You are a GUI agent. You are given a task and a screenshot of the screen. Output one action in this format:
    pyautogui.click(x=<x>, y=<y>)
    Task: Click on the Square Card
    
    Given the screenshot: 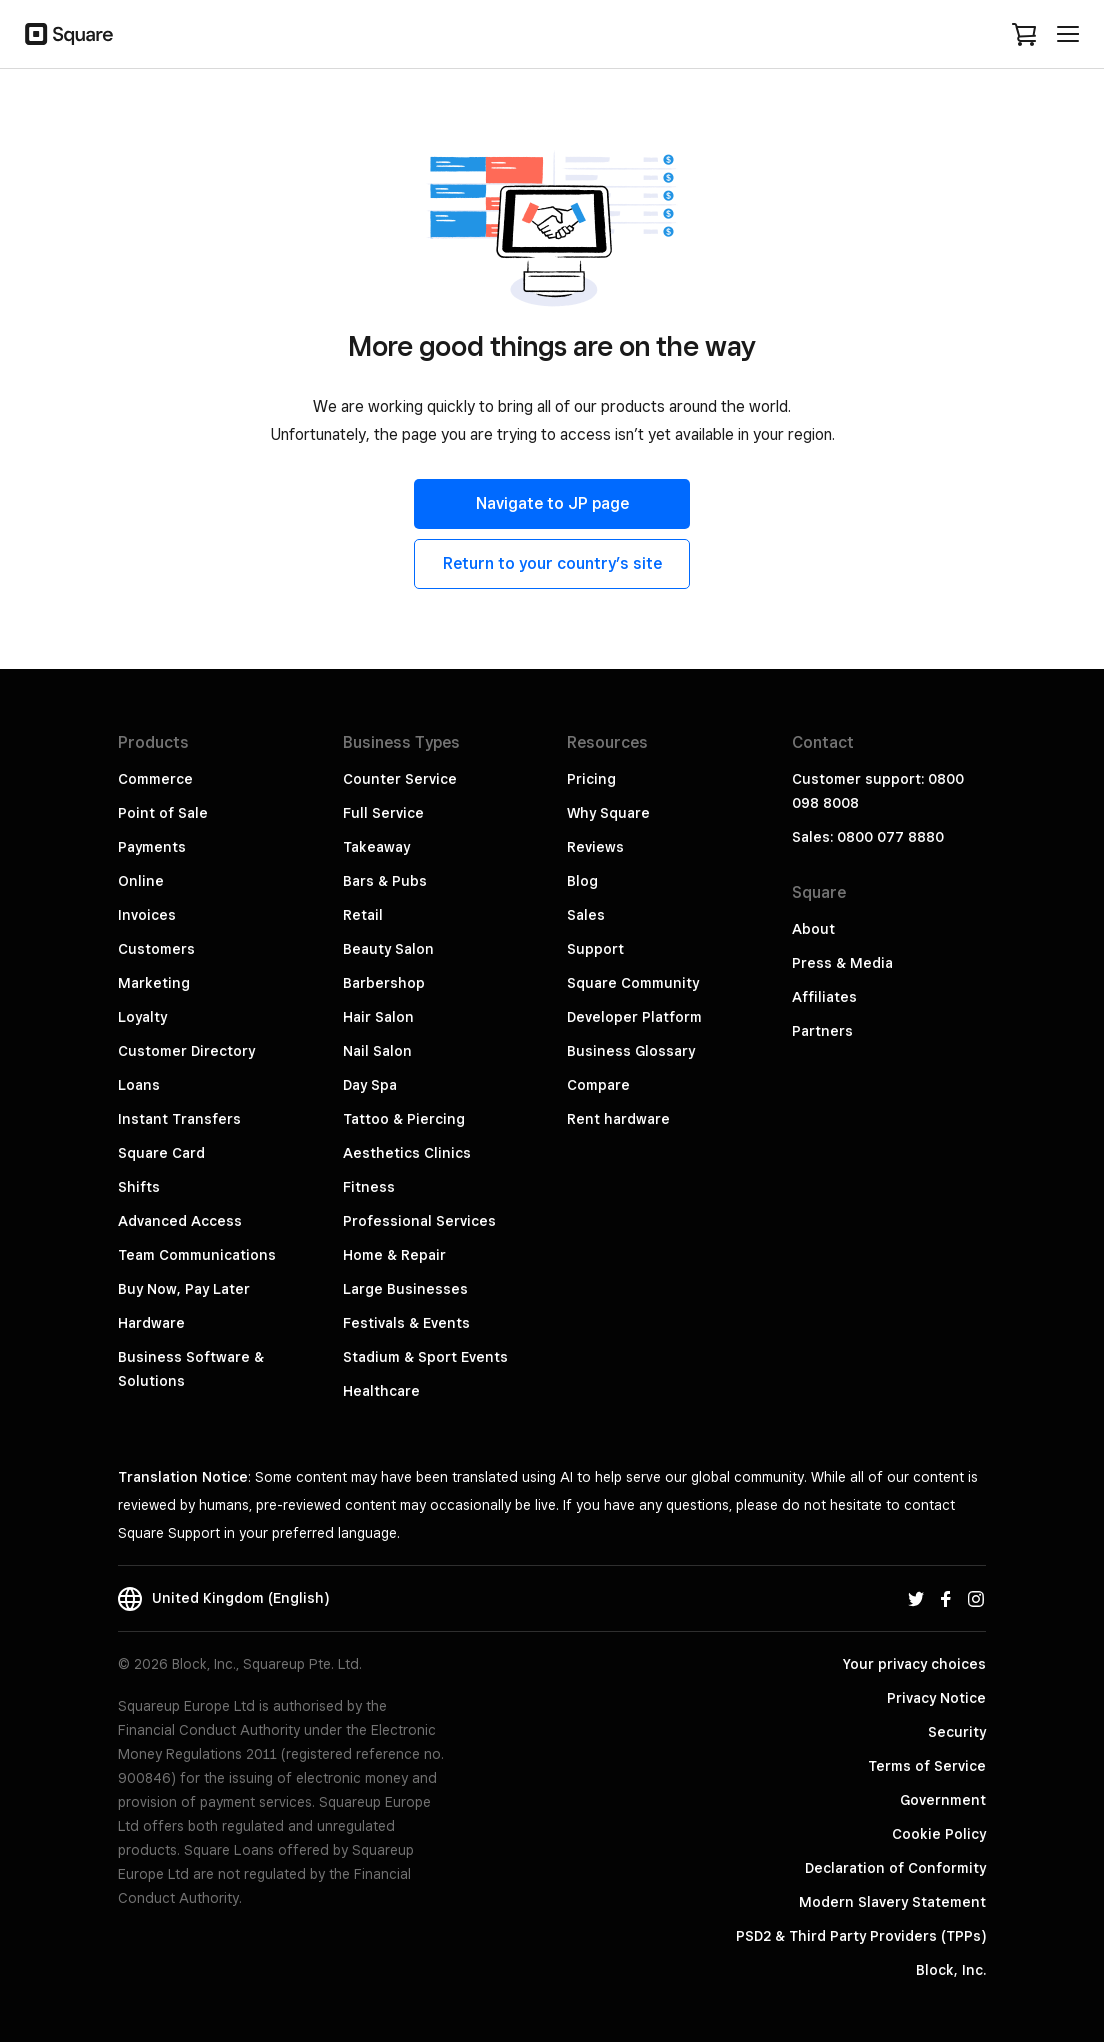 What is the action you would take?
    pyautogui.click(x=161, y=1153)
    